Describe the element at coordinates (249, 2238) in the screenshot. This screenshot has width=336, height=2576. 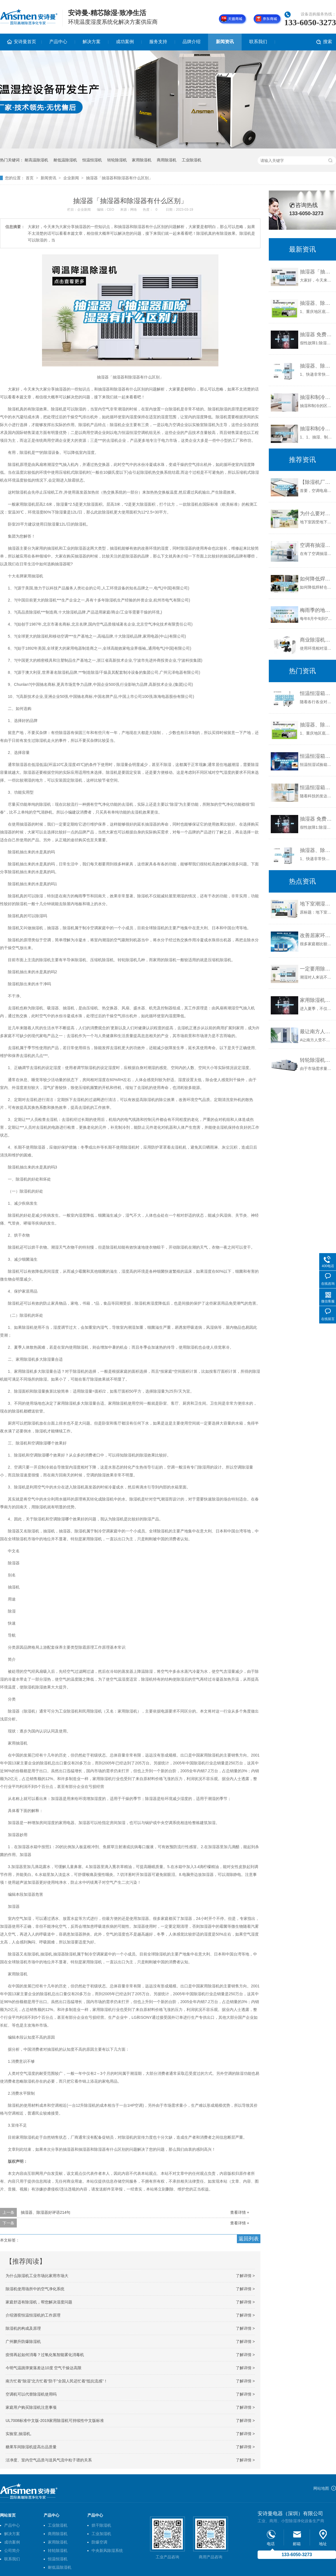
I see `返回列表` at that location.